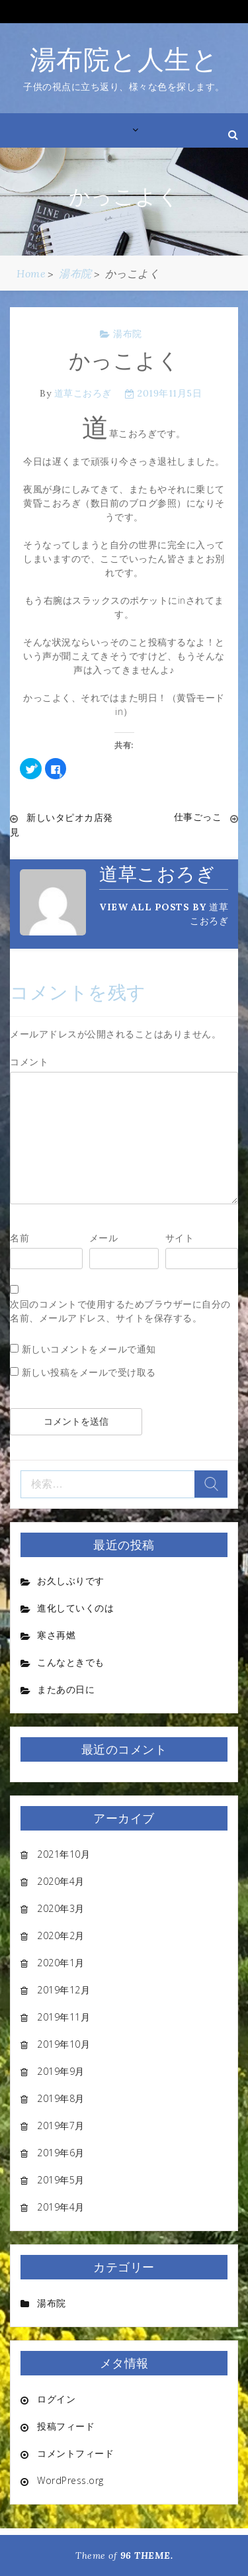 The image size is (248, 2576). What do you see at coordinates (70, 2480) in the screenshot?
I see `WordPress.org` at bounding box center [70, 2480].